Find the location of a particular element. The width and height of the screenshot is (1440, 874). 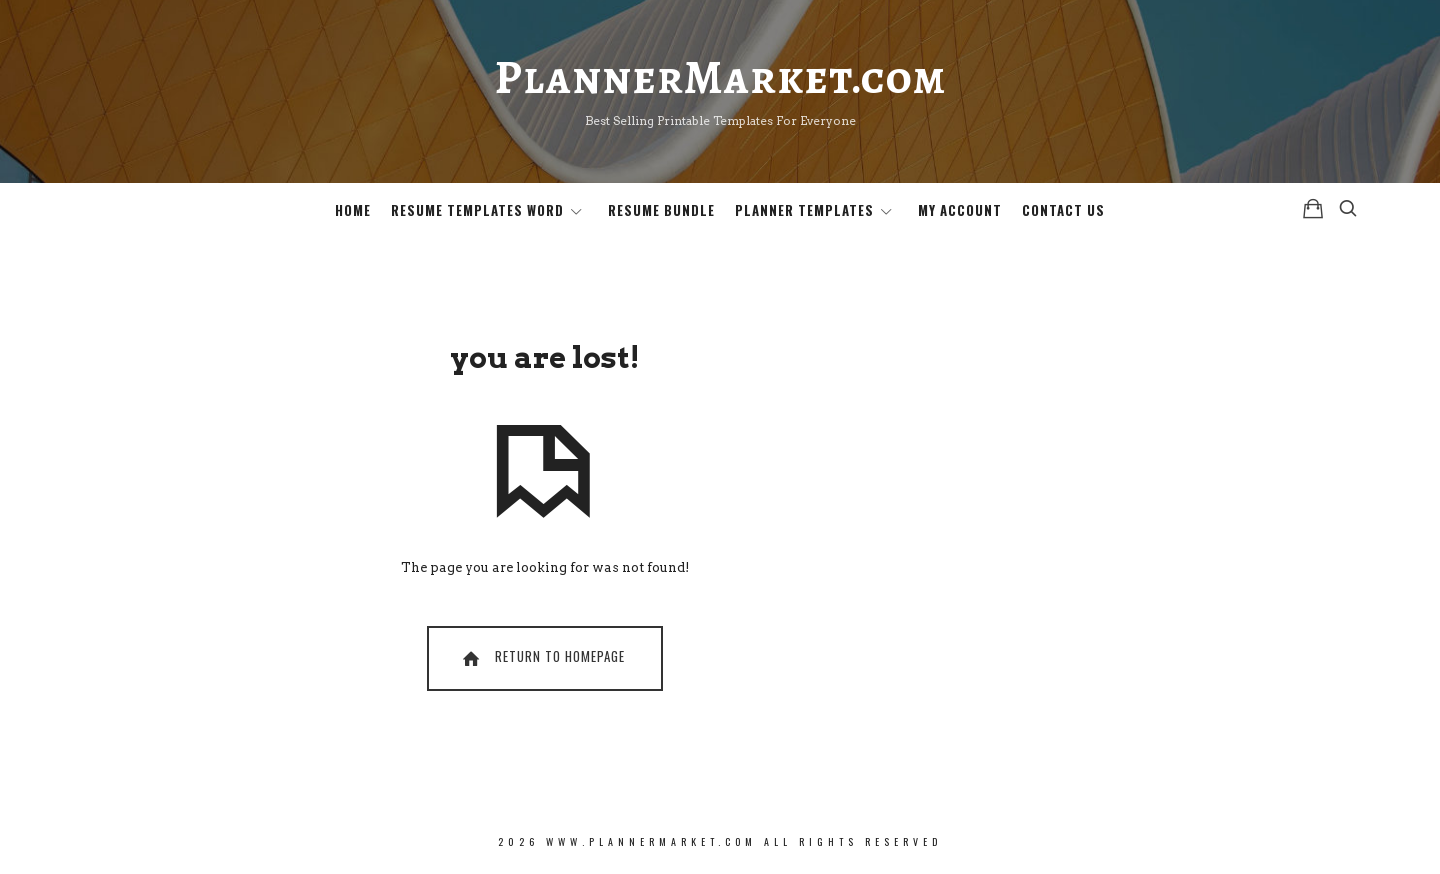

Contact Us is located at coordinates (1063, 210).